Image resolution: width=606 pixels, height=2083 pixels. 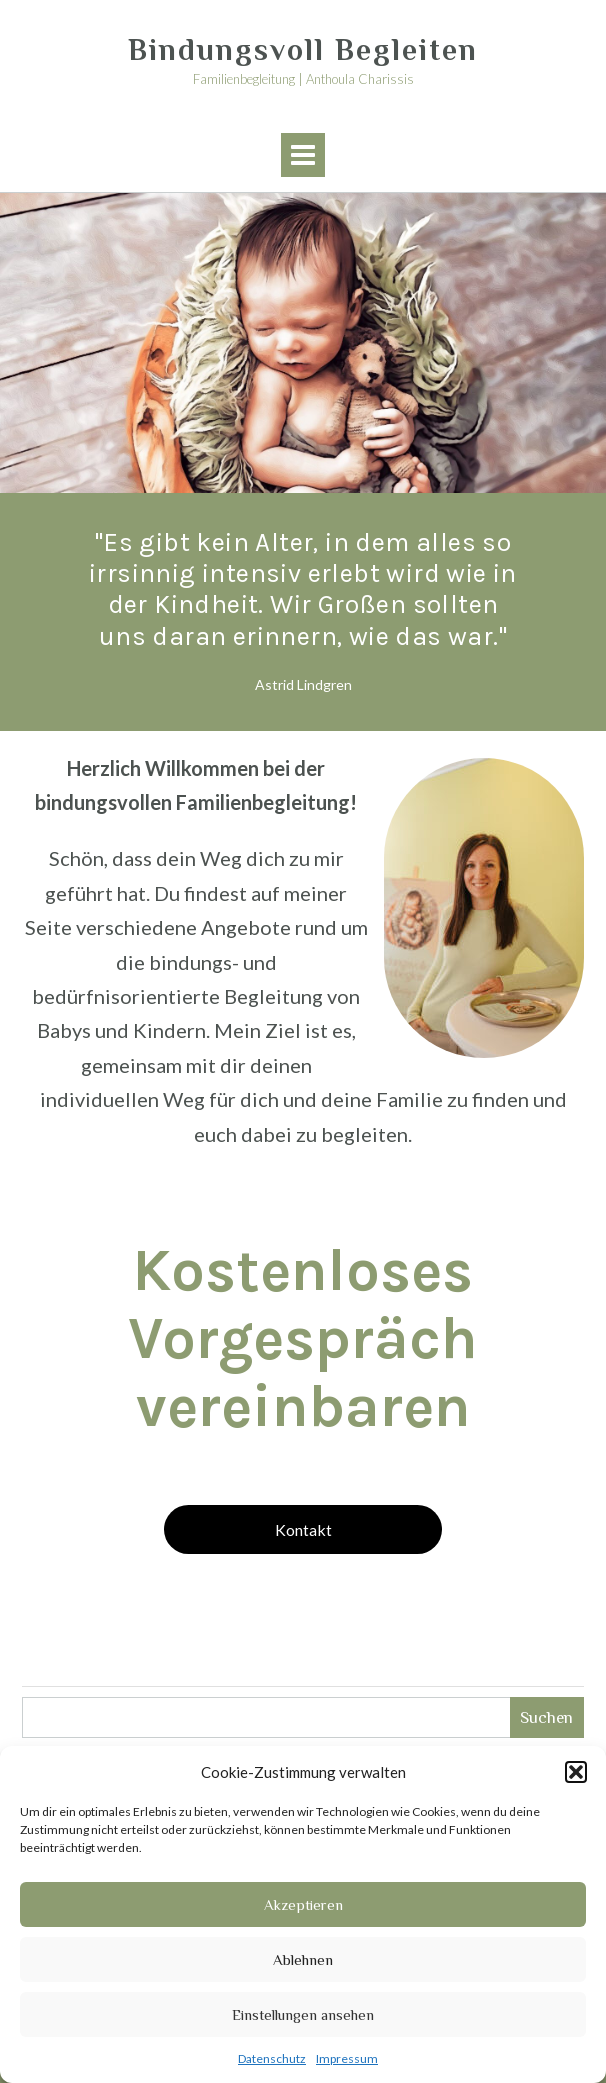 I want to click on Bindungsvoll Begleiten, so click(x=303, y=50).